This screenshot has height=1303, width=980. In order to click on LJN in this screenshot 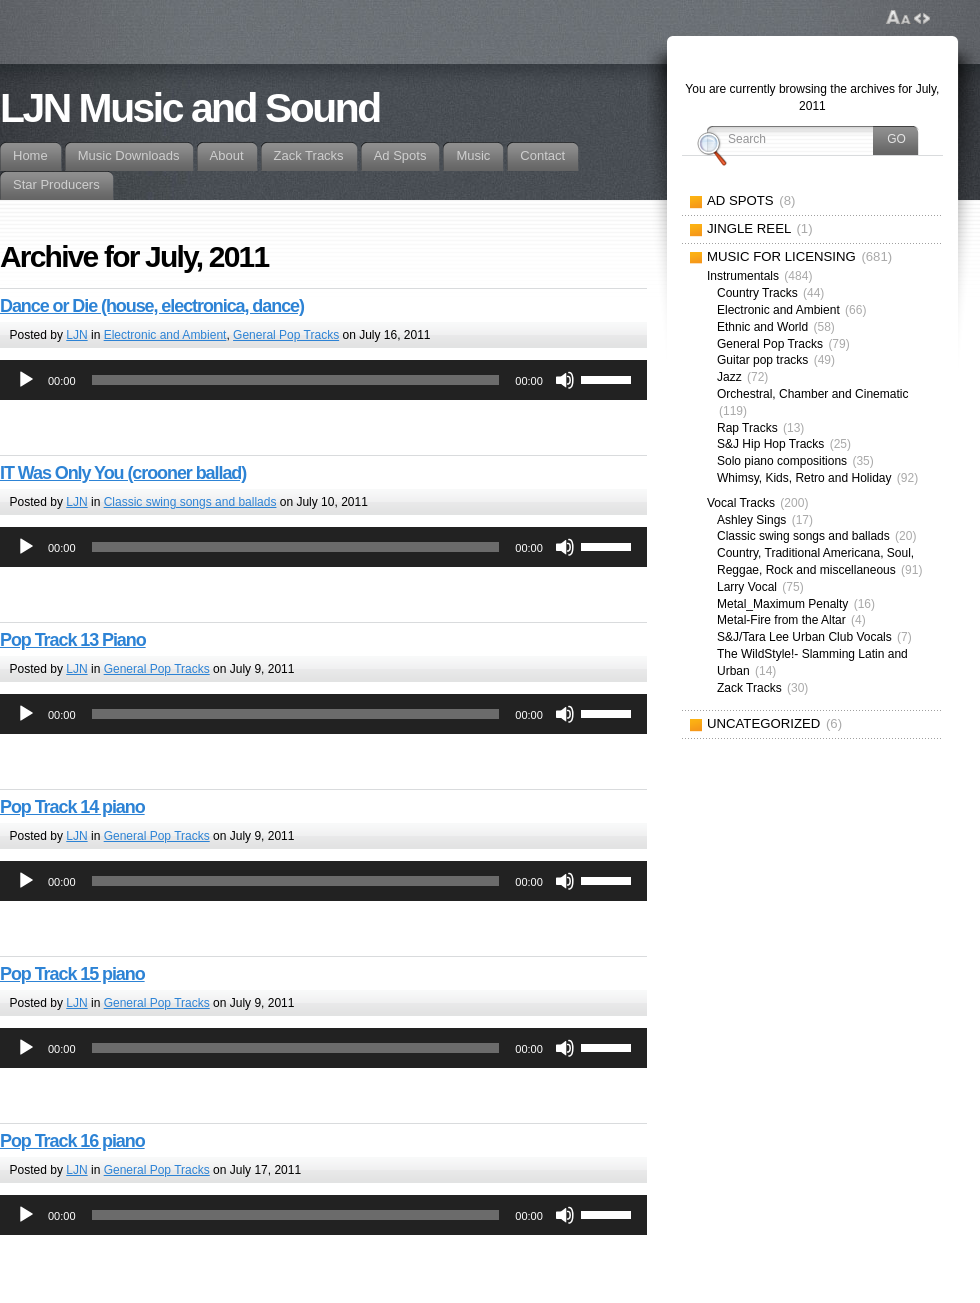, I will do `click(76, 335)`.